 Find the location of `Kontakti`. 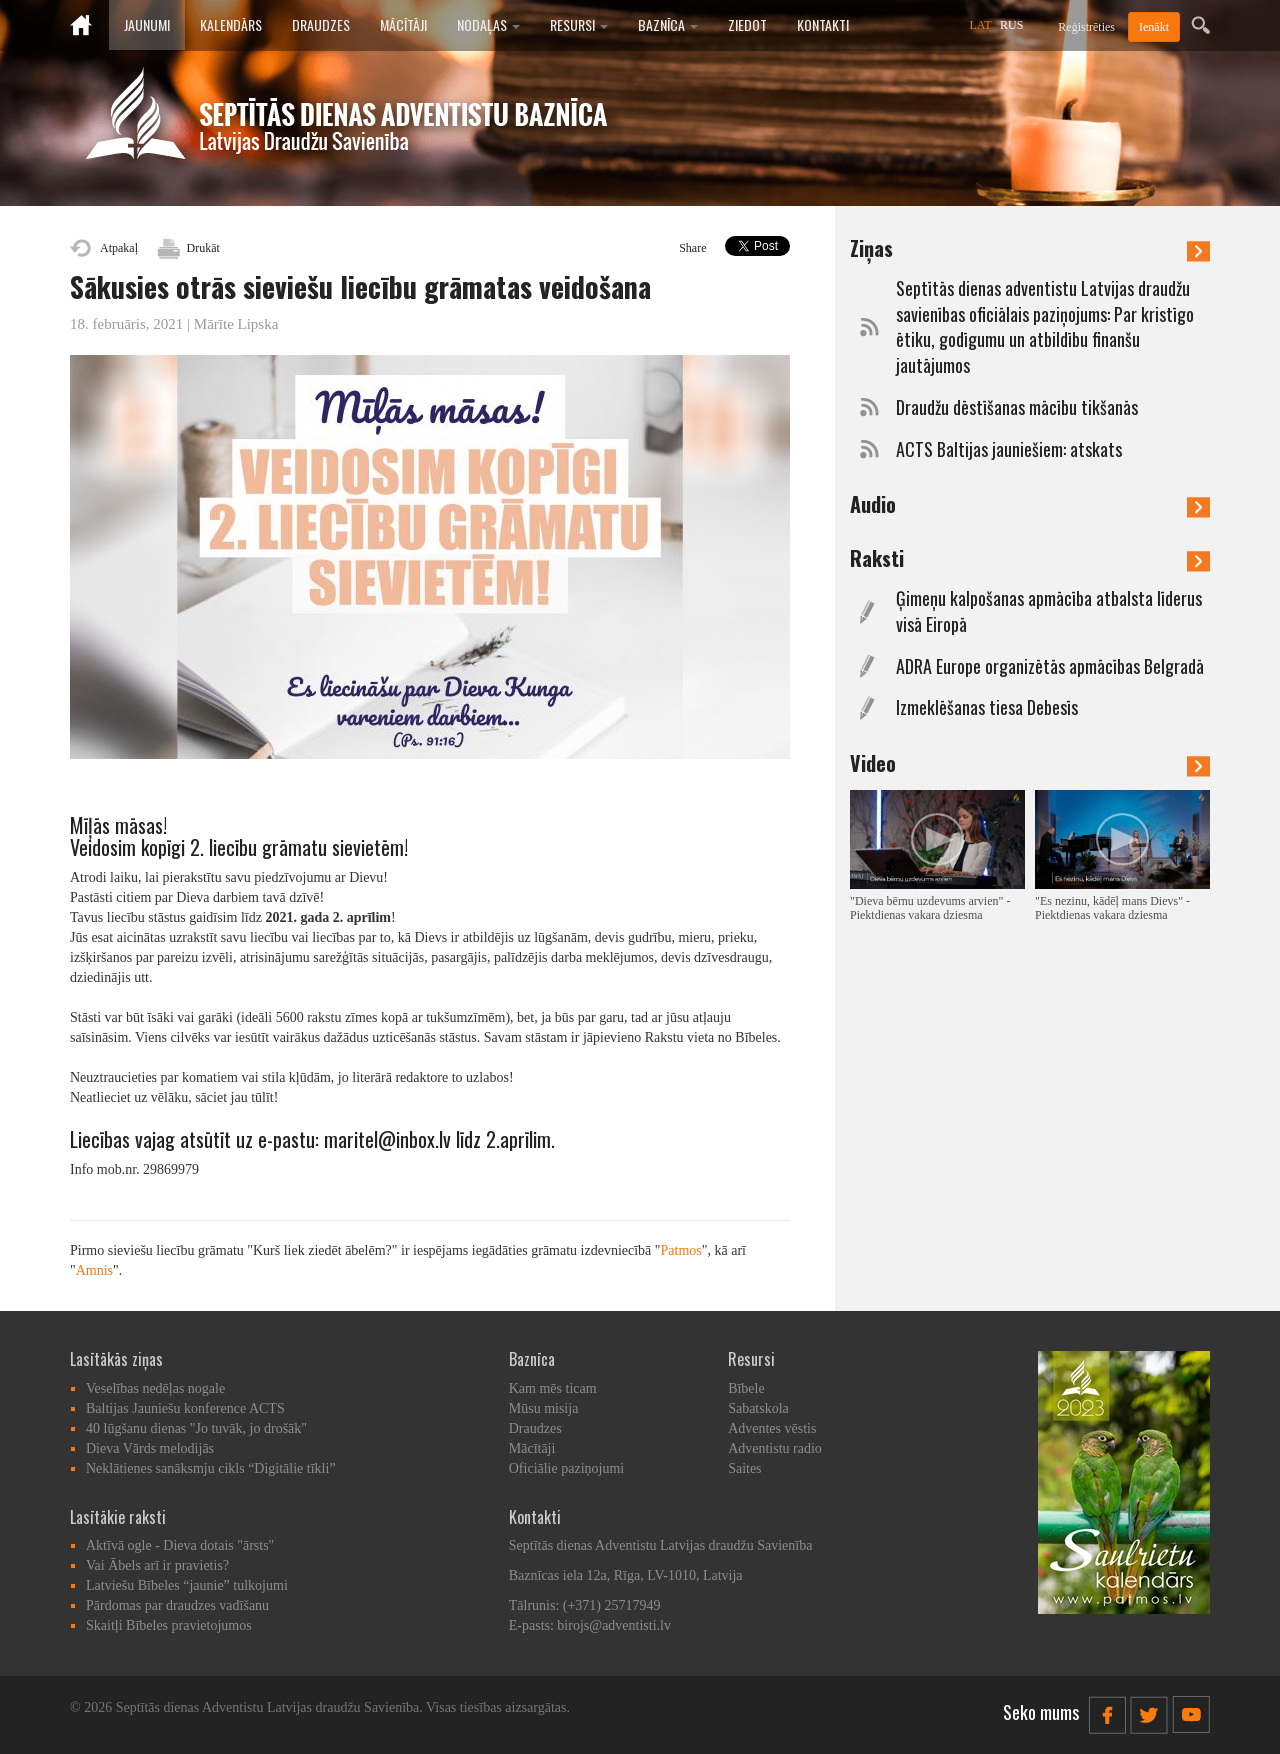

Kontakti is located at coordinates (823, 24).